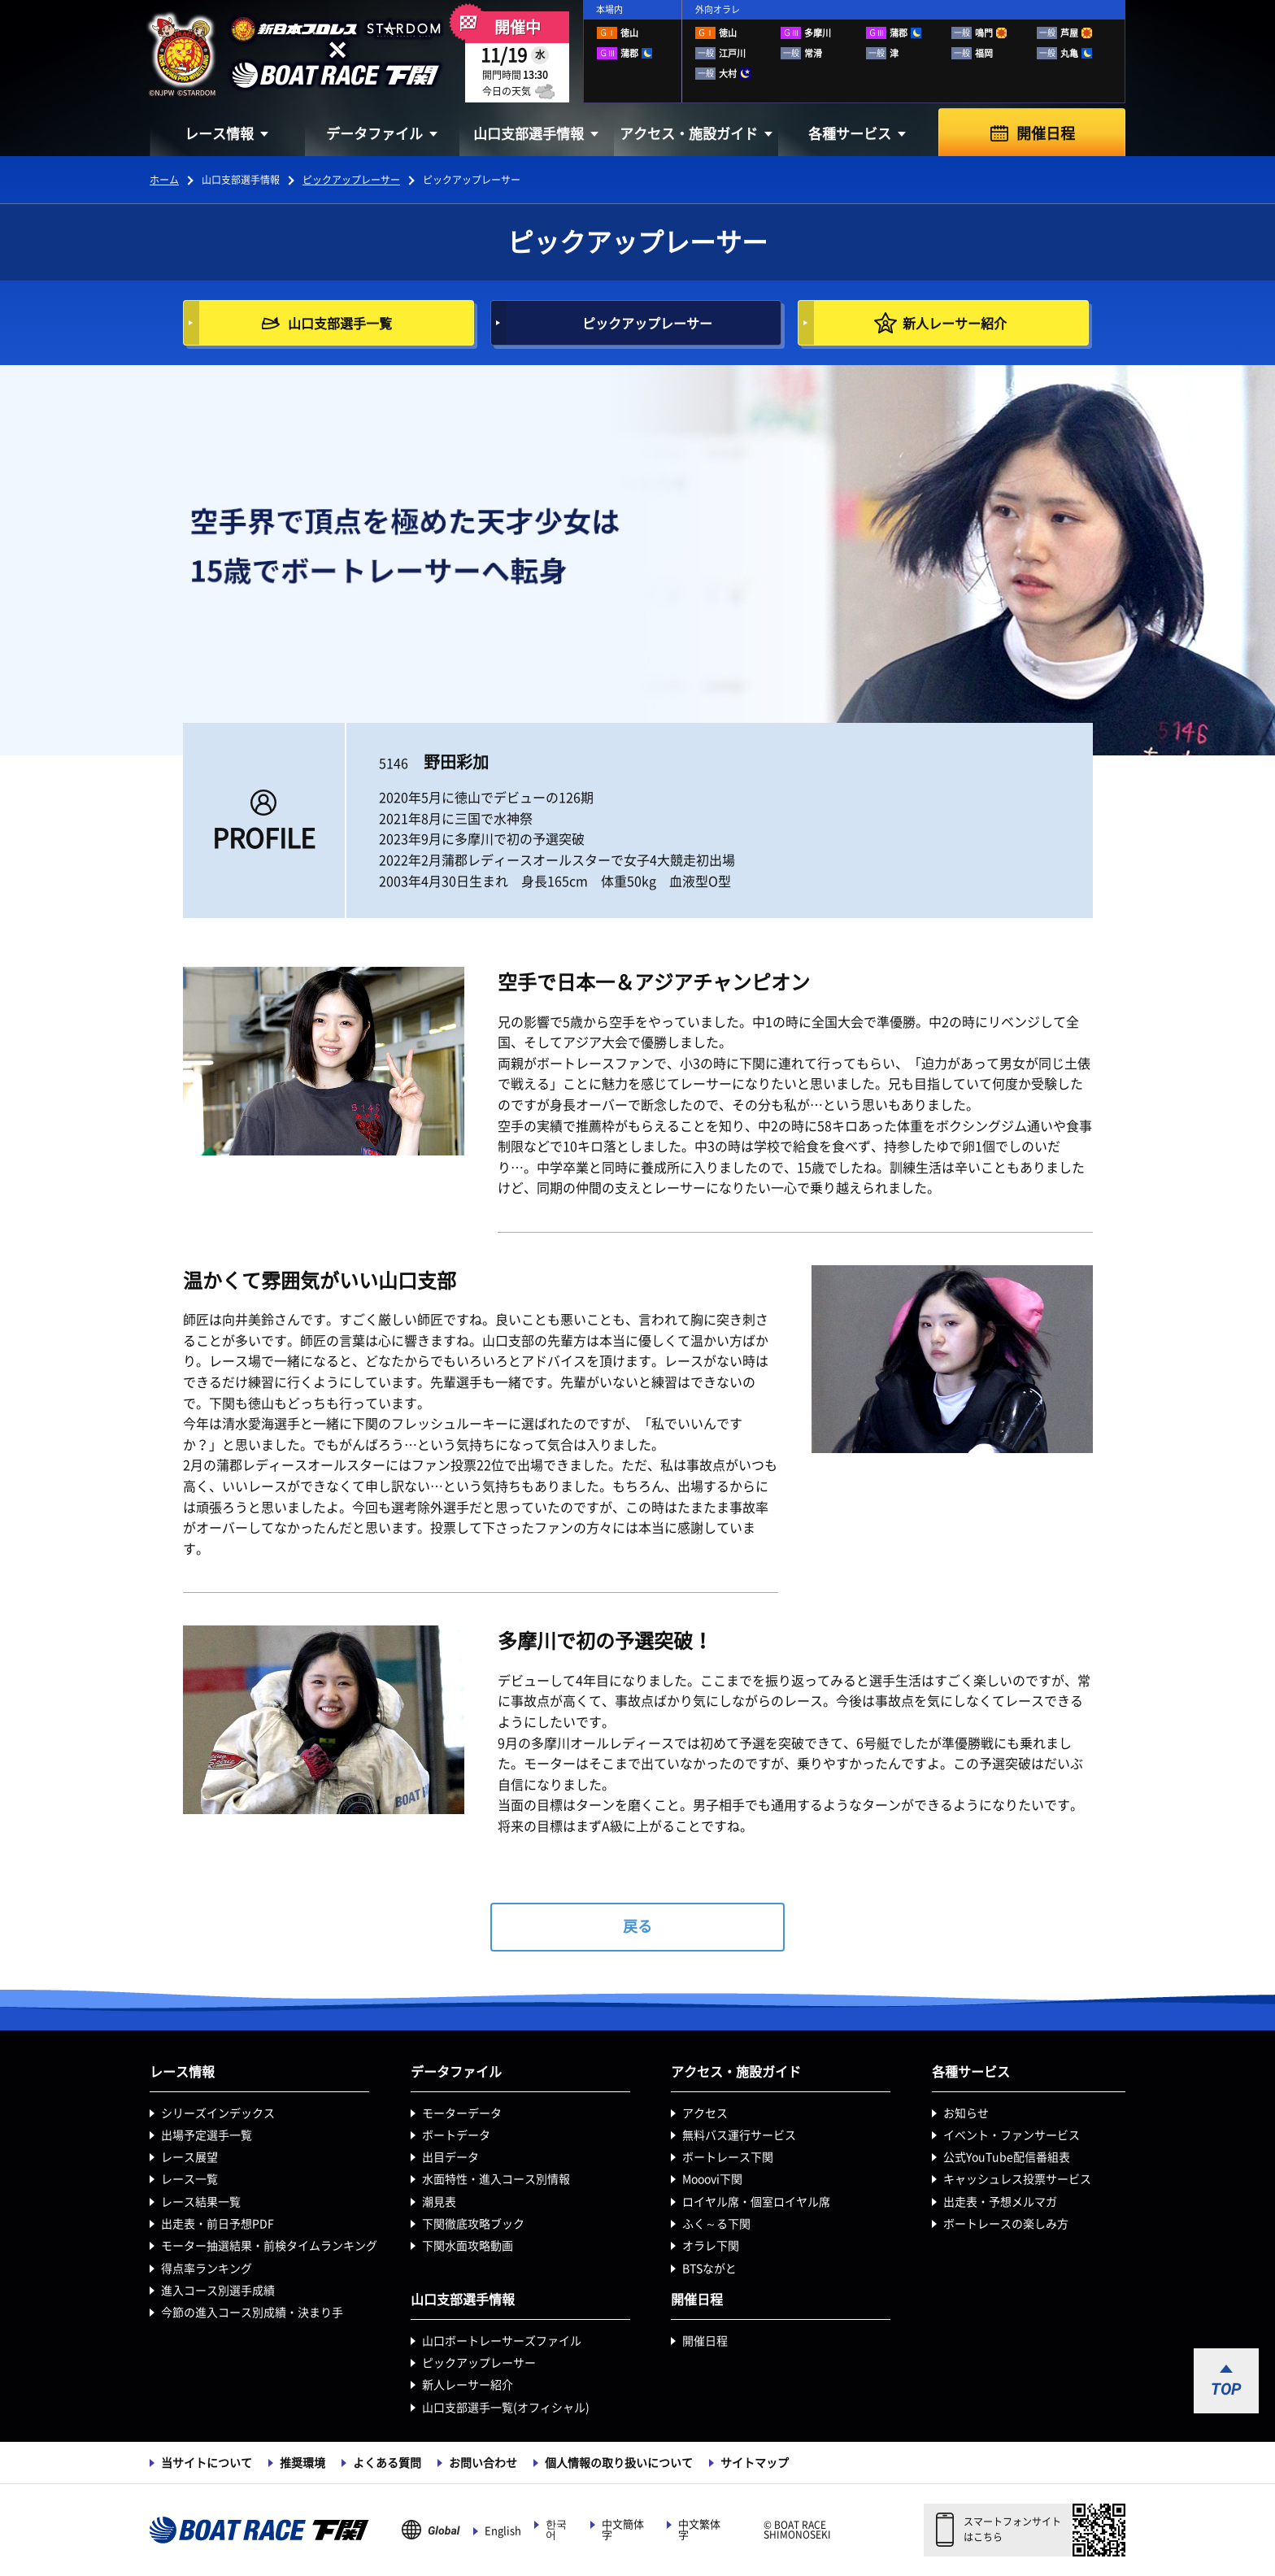 The height and width of the screenshot is (2576, 1275). What do you see at coordinates (467, 2385) in the screenshot?
I see `新人レーサー紹介` at bounding box center [467, 2385].